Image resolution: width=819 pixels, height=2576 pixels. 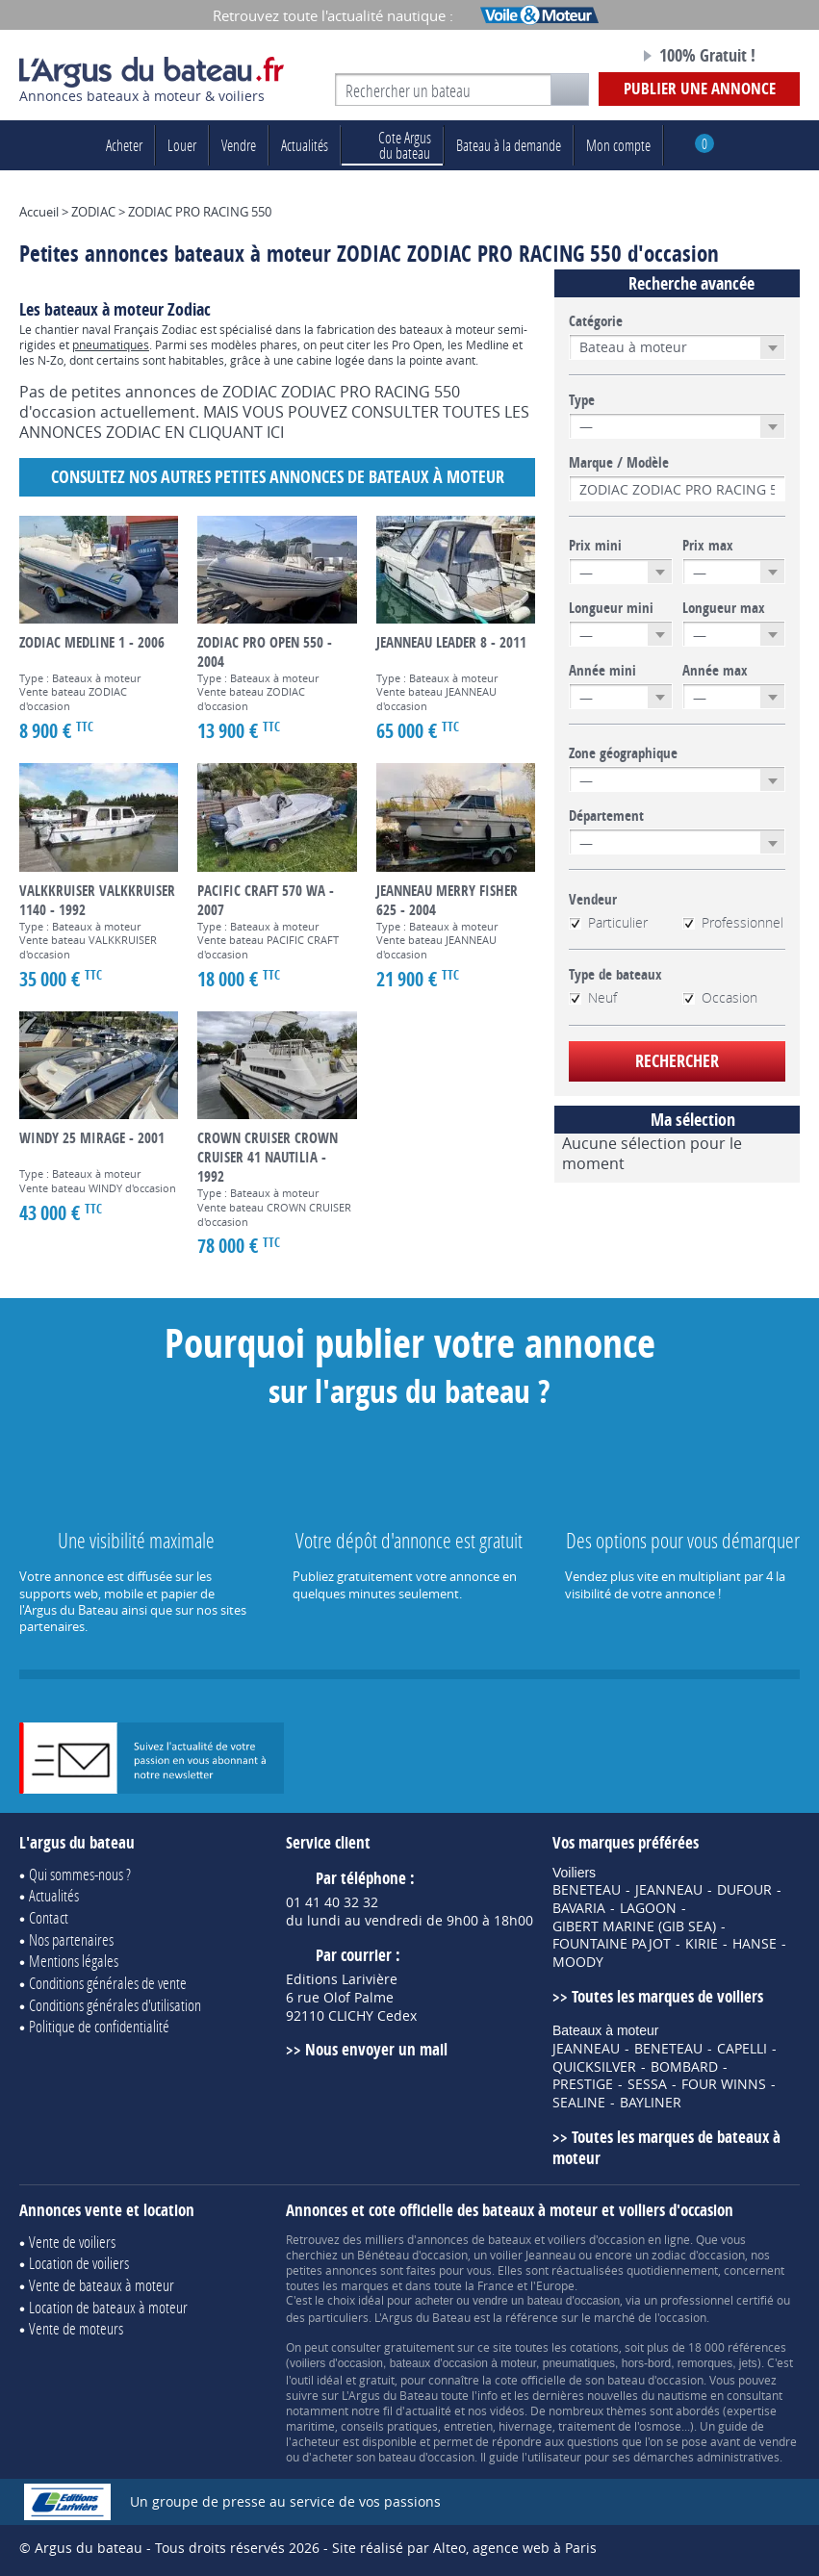 I want to click on Catégorie, so click(x=596, y=321).